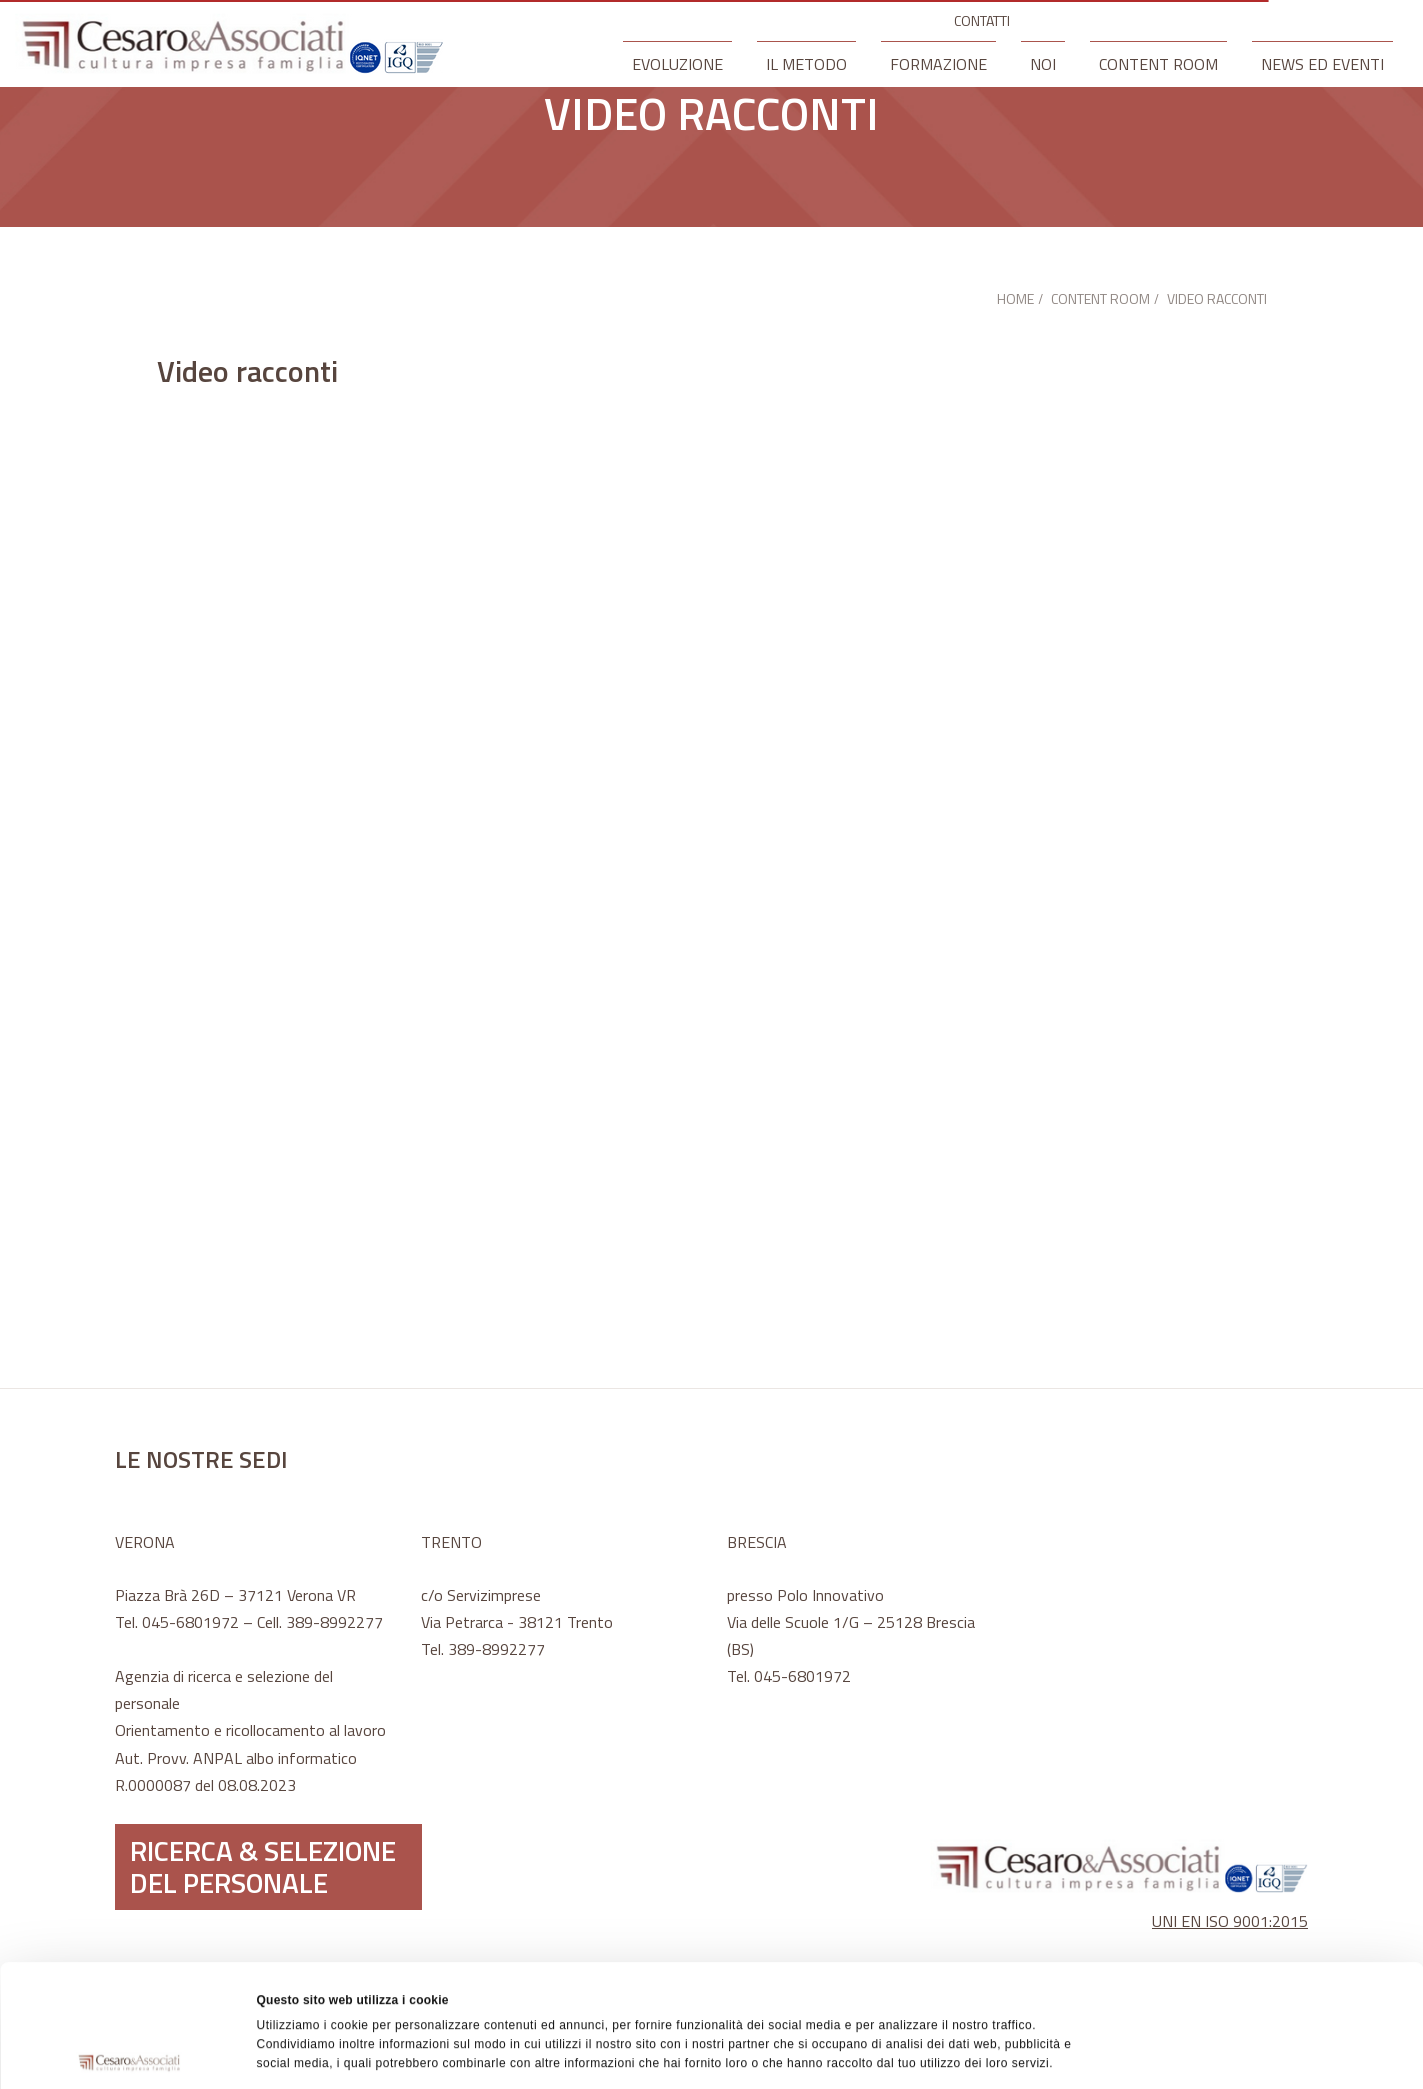 This screenshot has width=1423, height=2089. Describe the element at coordinates (677, 64) in the screenshot. I see `EVOLUZIONE` at that location.